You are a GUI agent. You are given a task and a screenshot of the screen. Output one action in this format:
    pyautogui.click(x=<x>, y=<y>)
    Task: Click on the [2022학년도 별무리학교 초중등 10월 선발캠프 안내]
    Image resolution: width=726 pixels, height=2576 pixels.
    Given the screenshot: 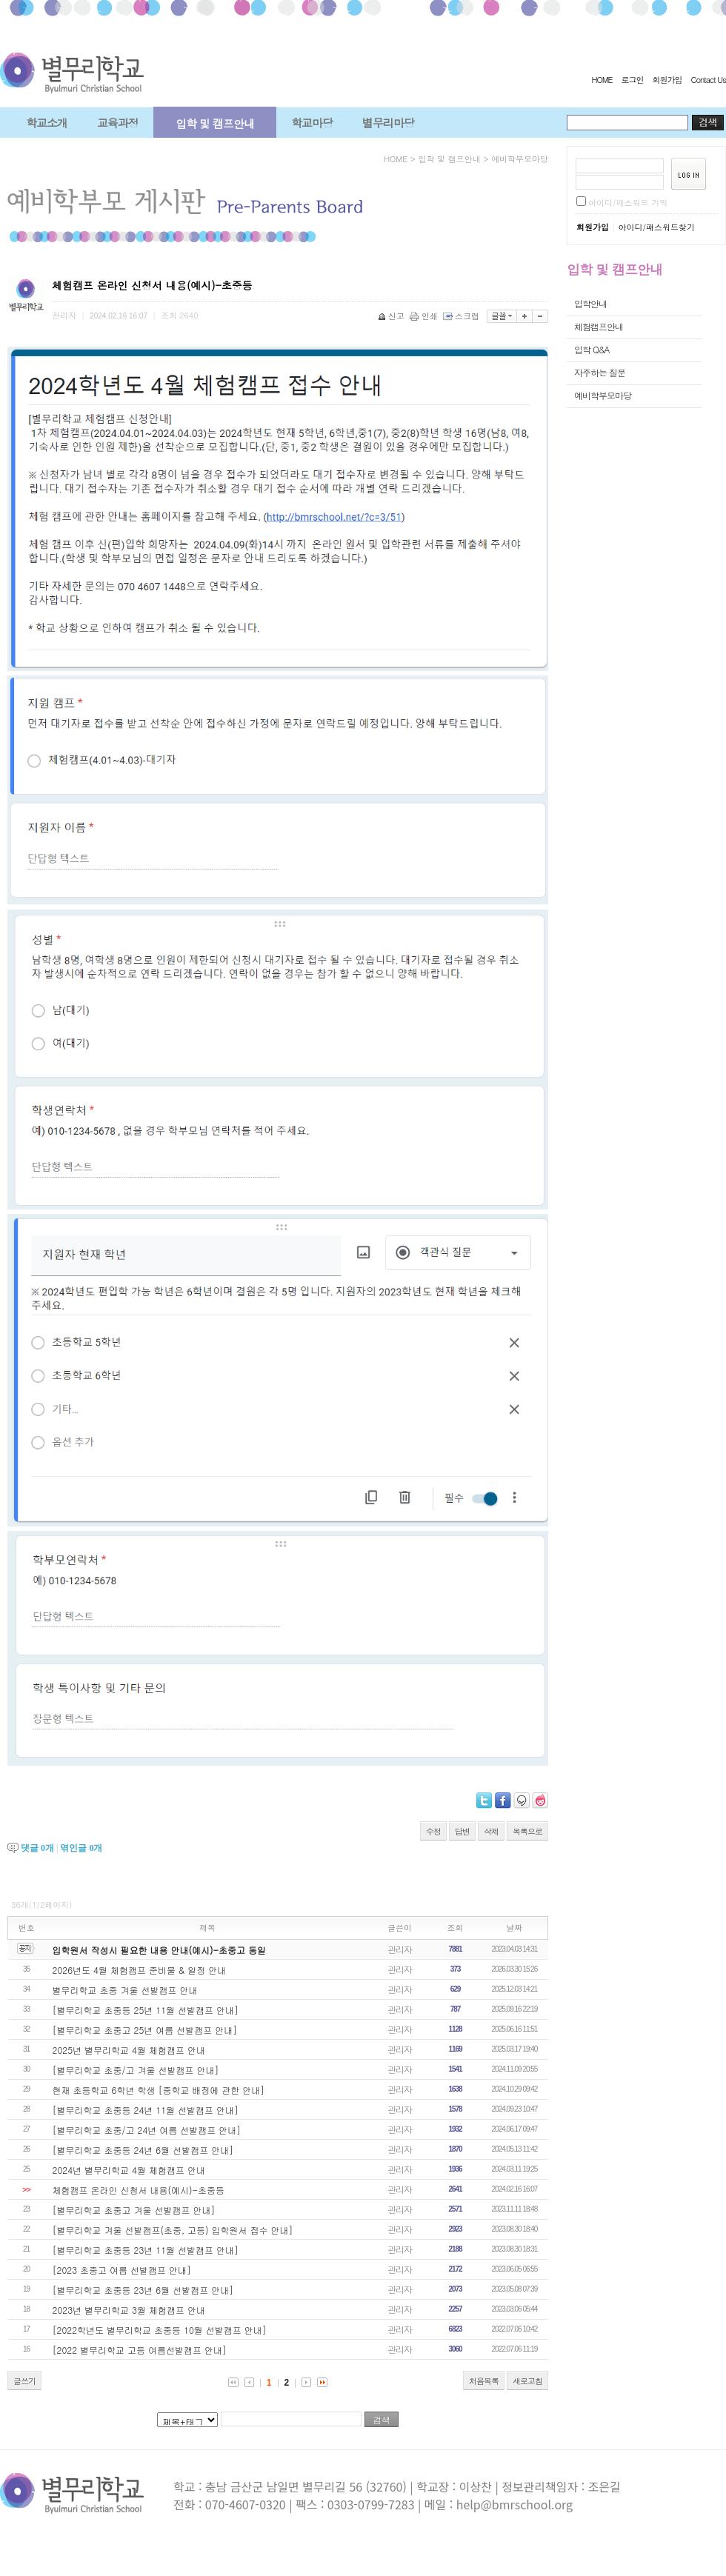 What is the action you would take?
    pyautogui.click(x=160, y=2329)
    